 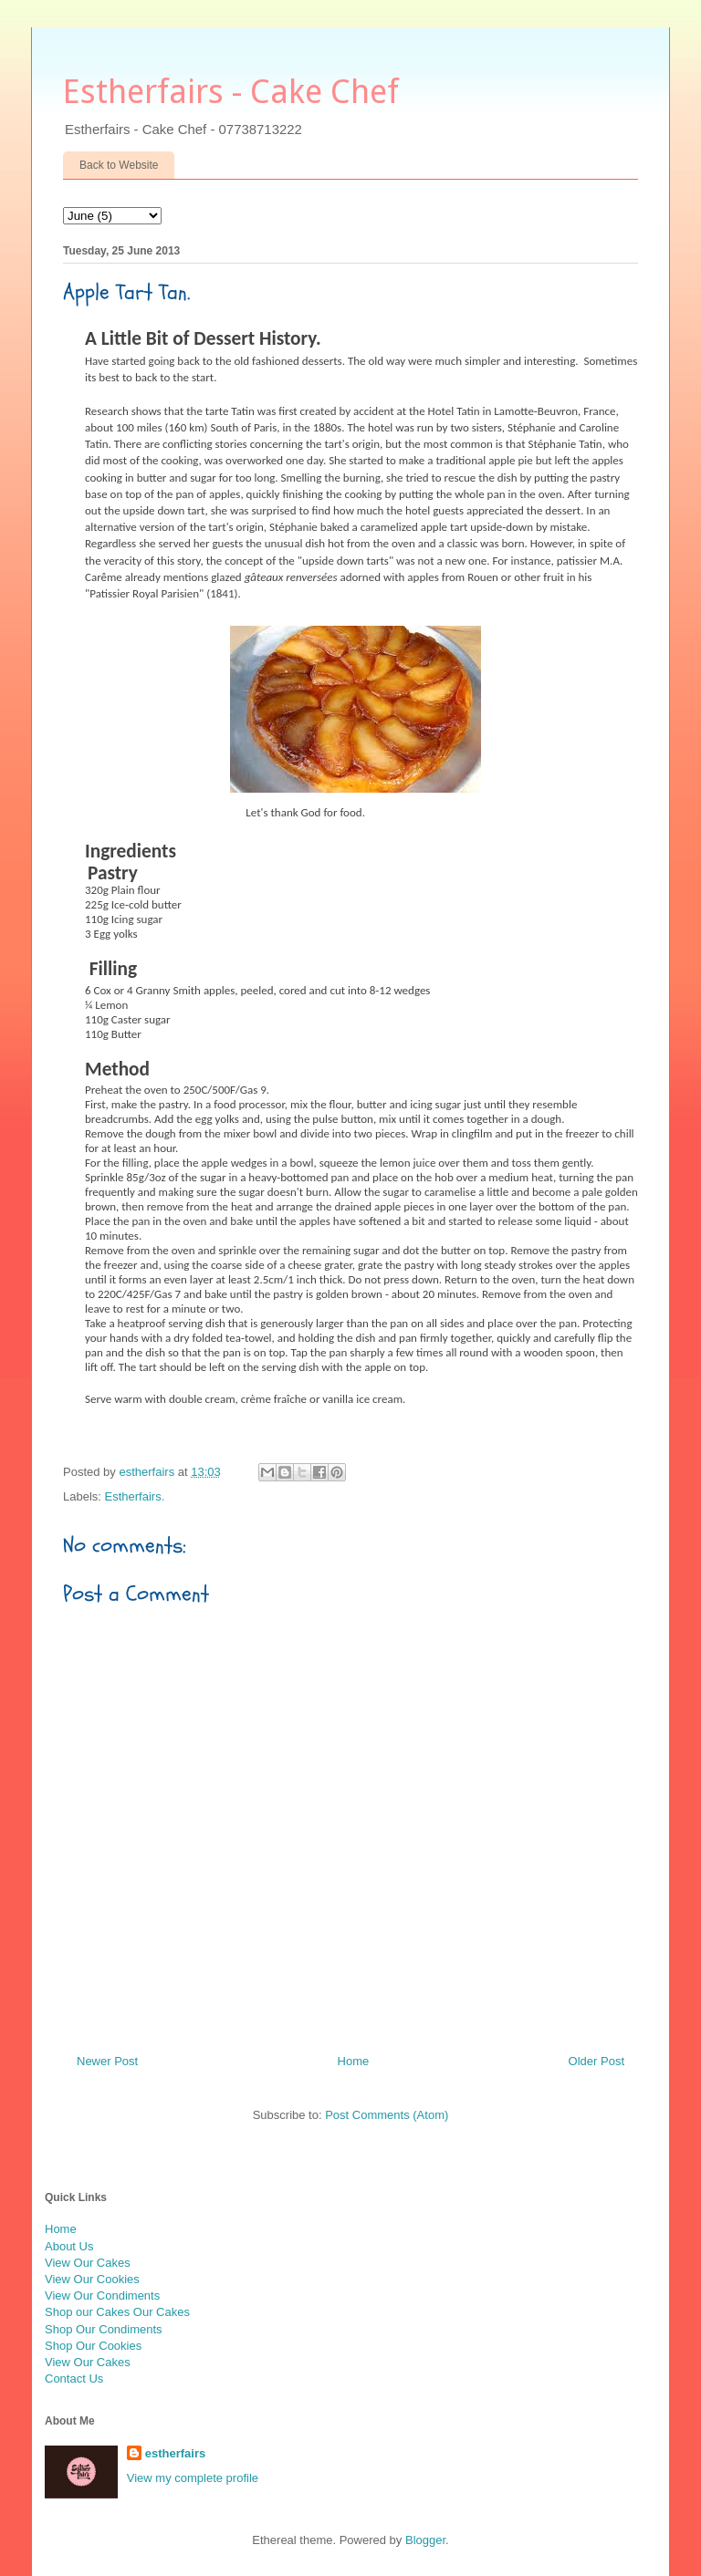 What do you see at coordinates (354, 2061) in the screenshot?
I see `Home` at bounding box center [354, 2061].